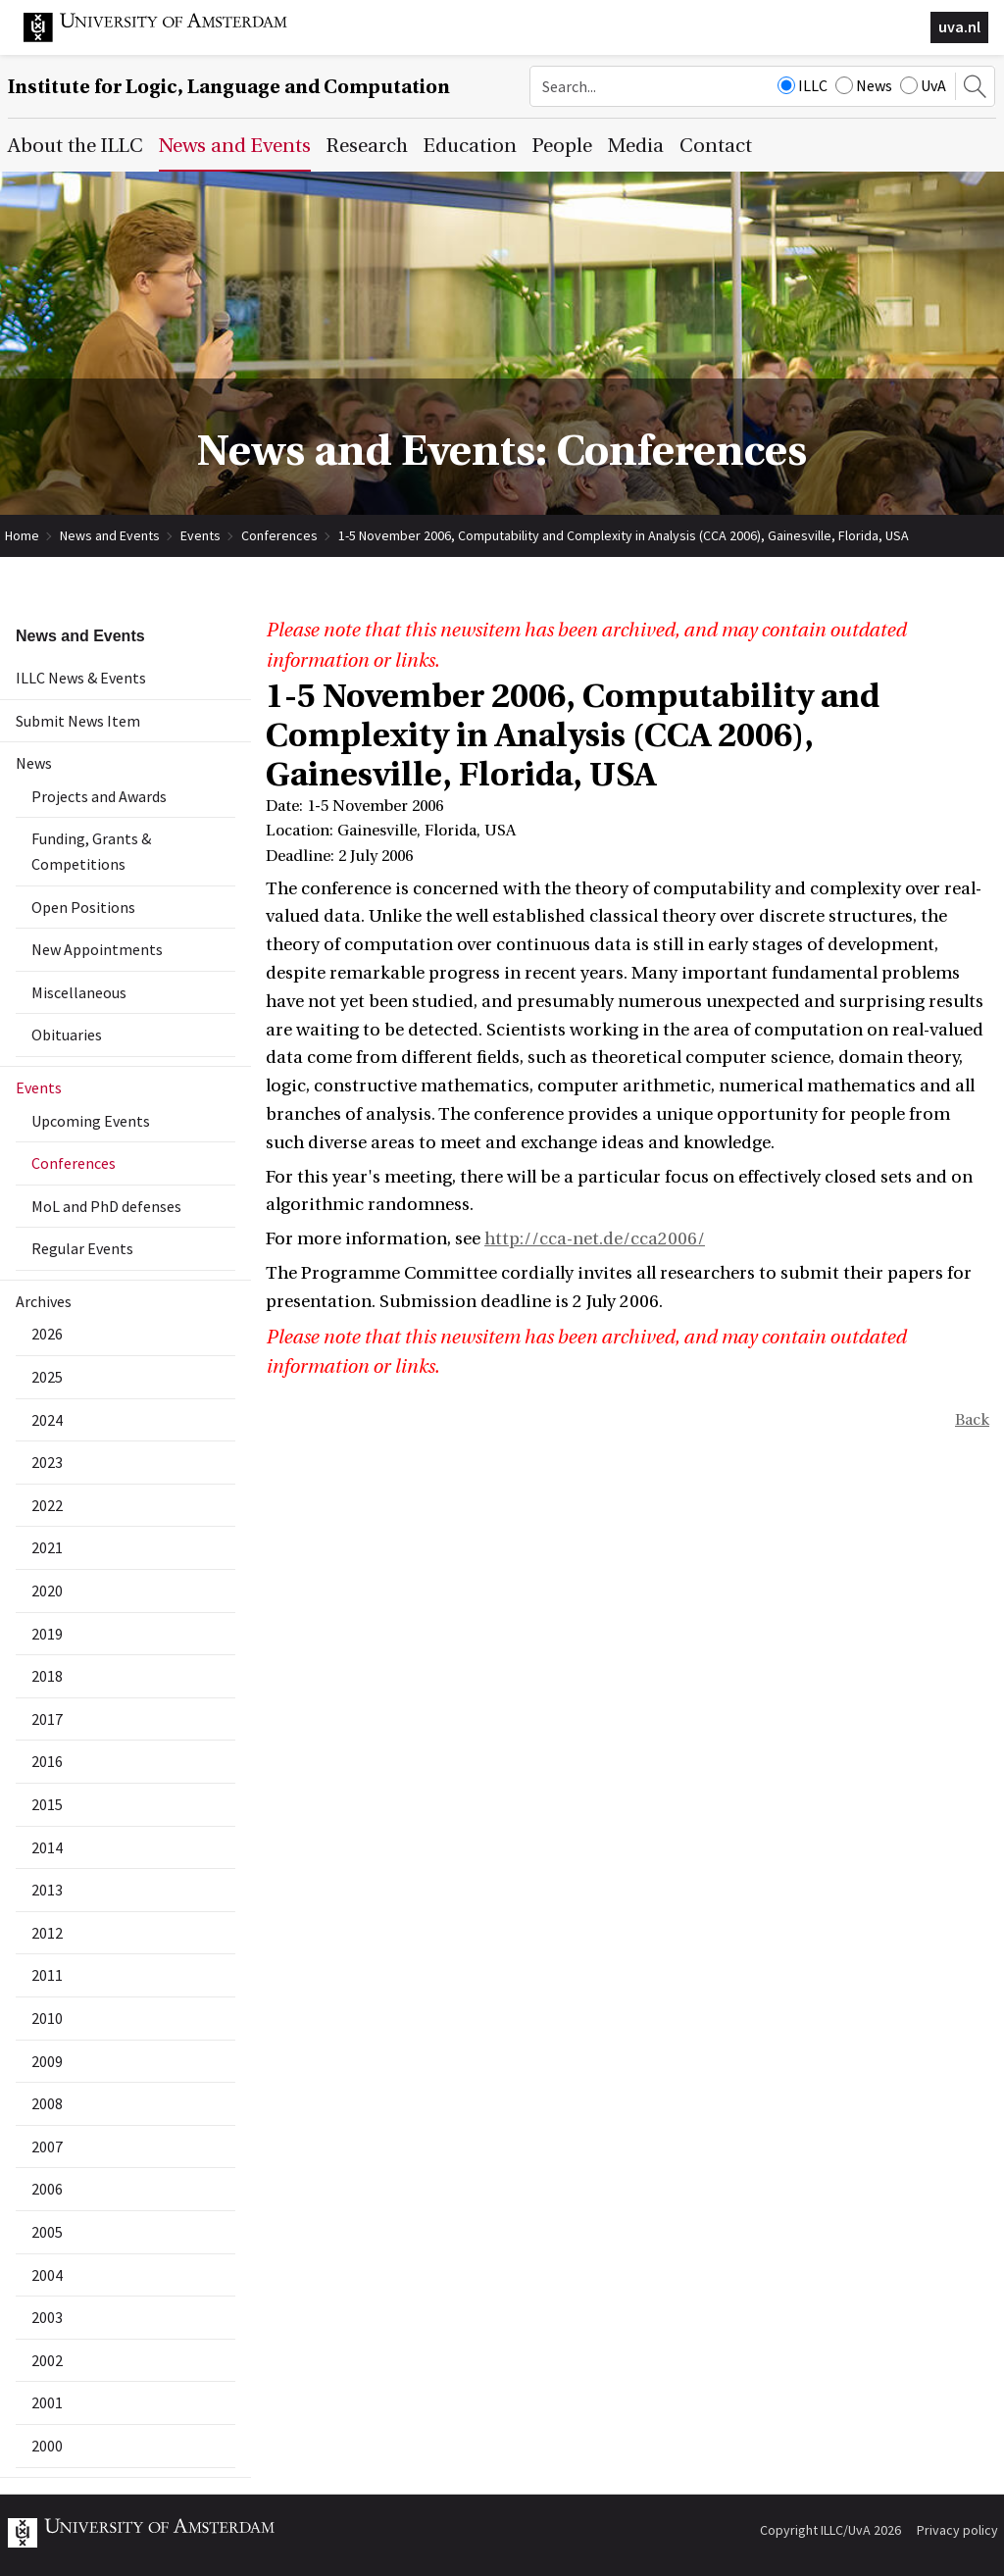  Describe the element at coordinates (923, 85) in the screenshot. I see `UvA` at that location.